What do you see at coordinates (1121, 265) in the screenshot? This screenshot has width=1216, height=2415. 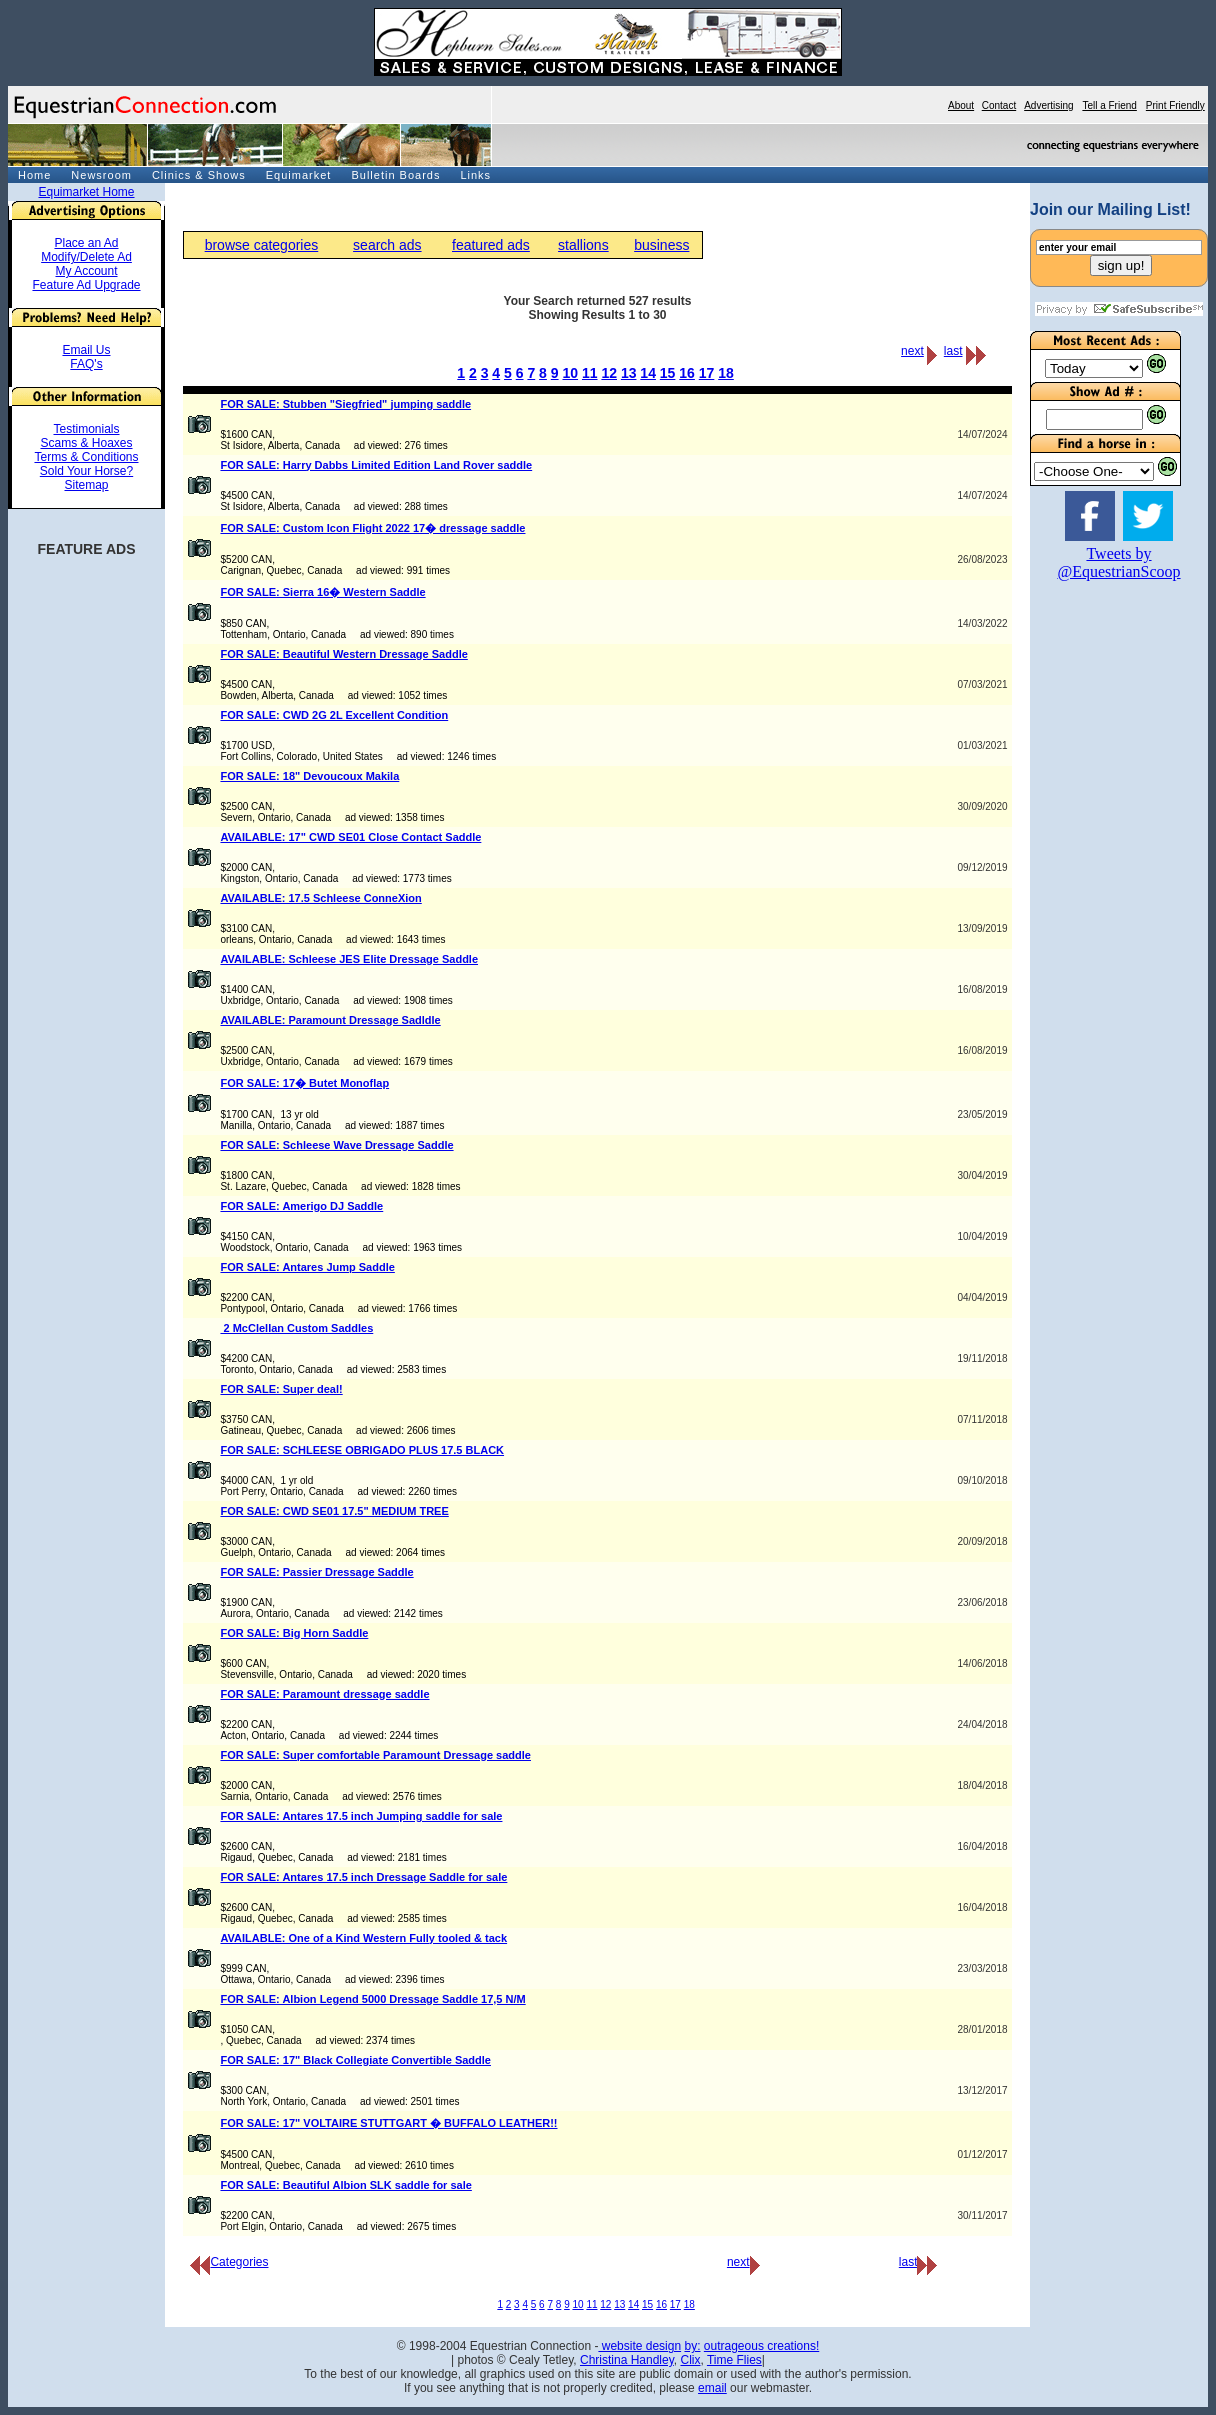 I see `sign up!` at bounding box center [1121, 265].